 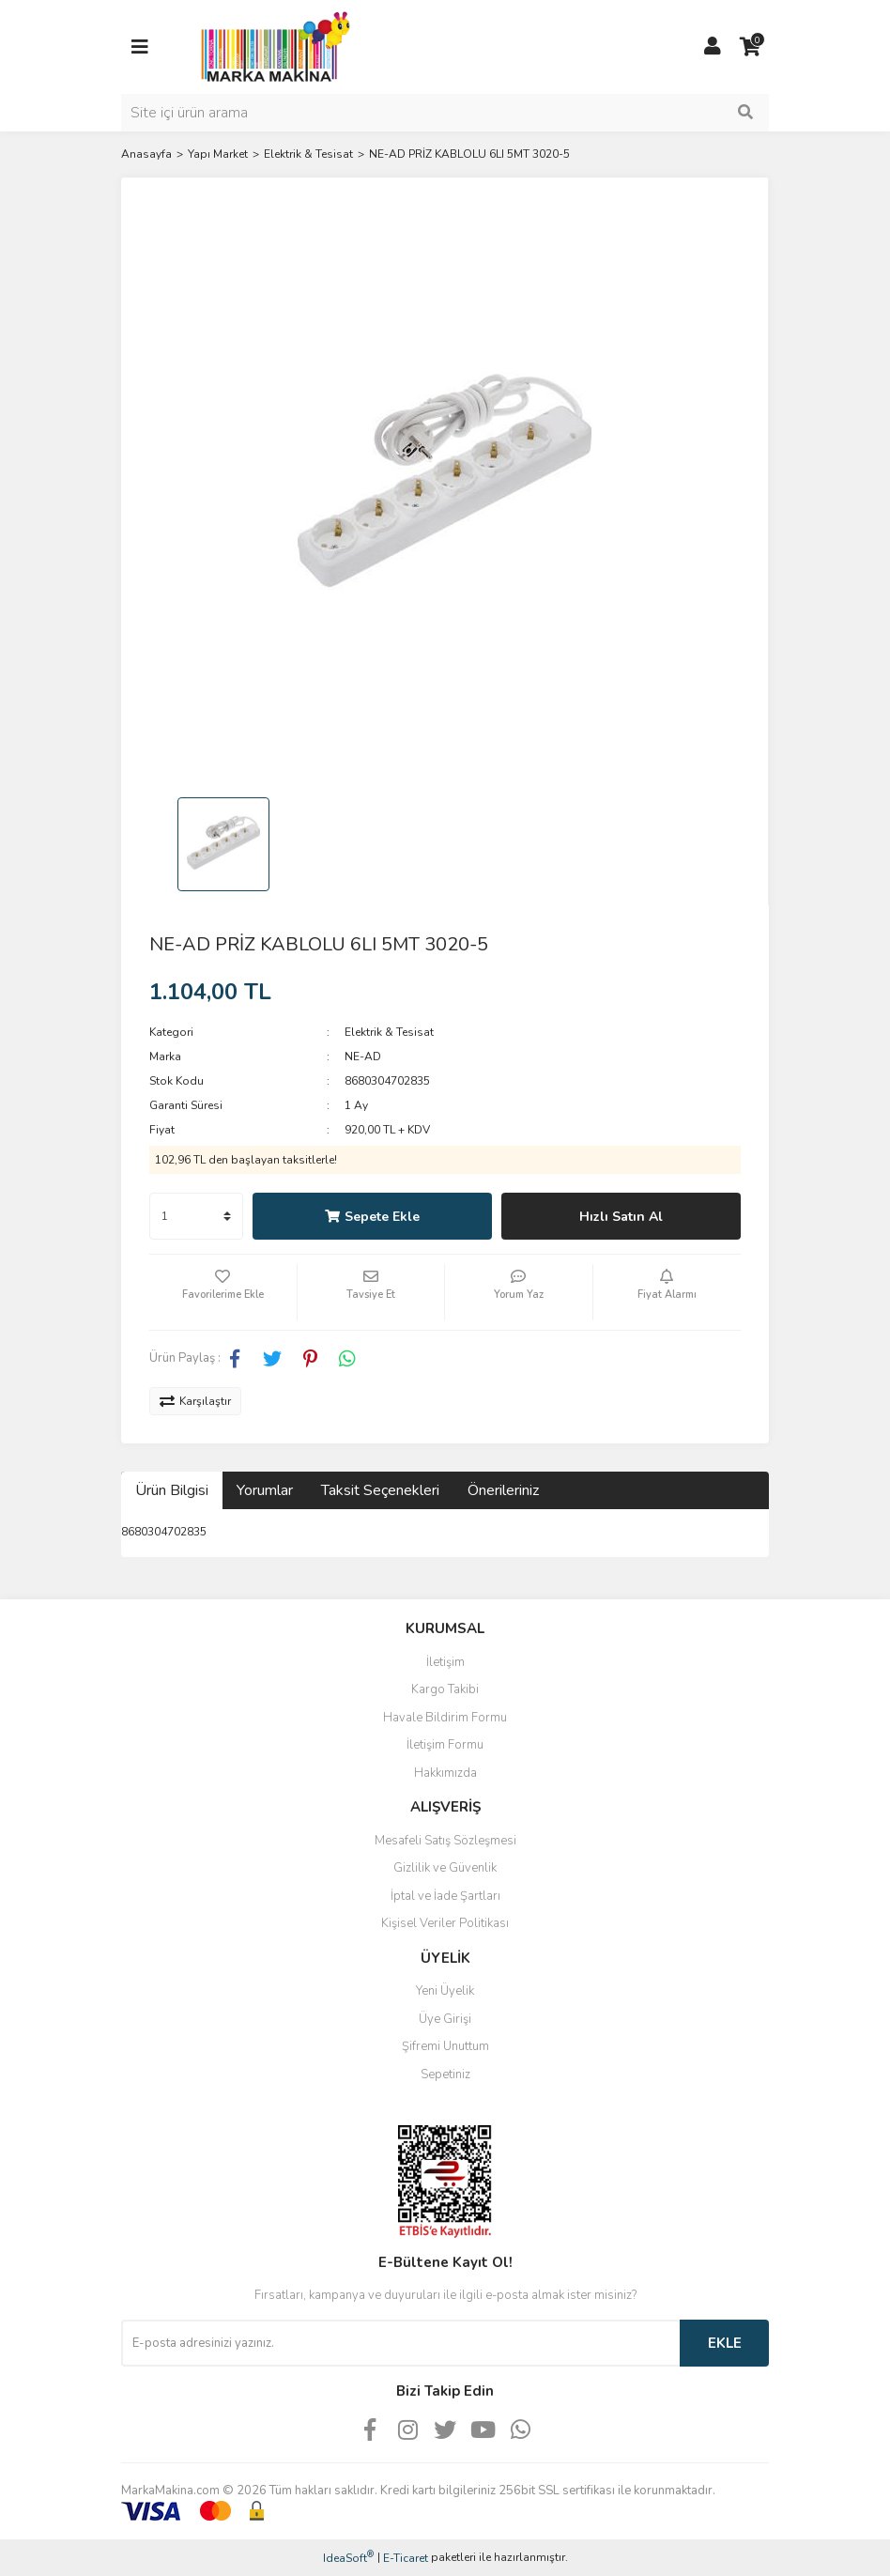 I want to click on NE-AD, so click(x=363, y=1056).